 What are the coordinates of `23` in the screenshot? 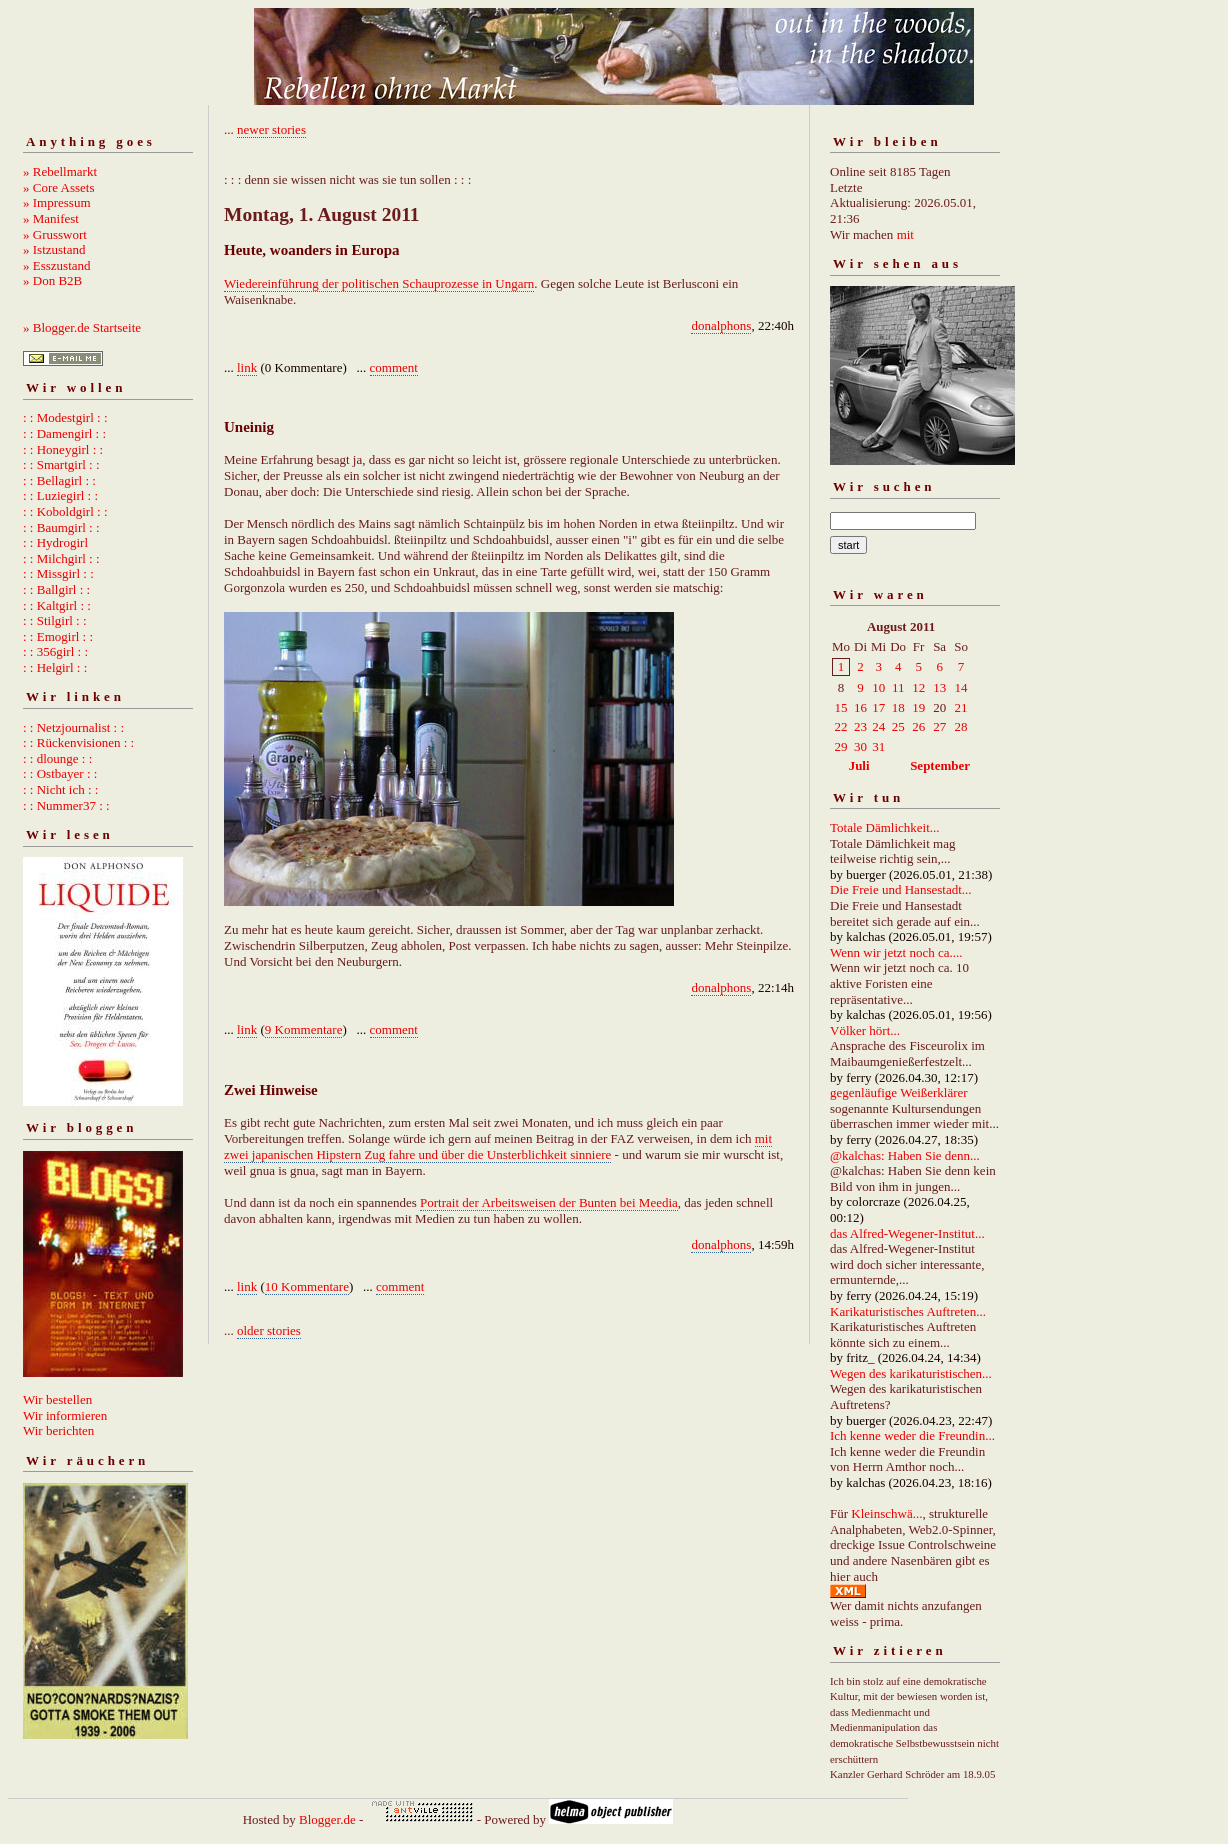 It's located at (860, 726).